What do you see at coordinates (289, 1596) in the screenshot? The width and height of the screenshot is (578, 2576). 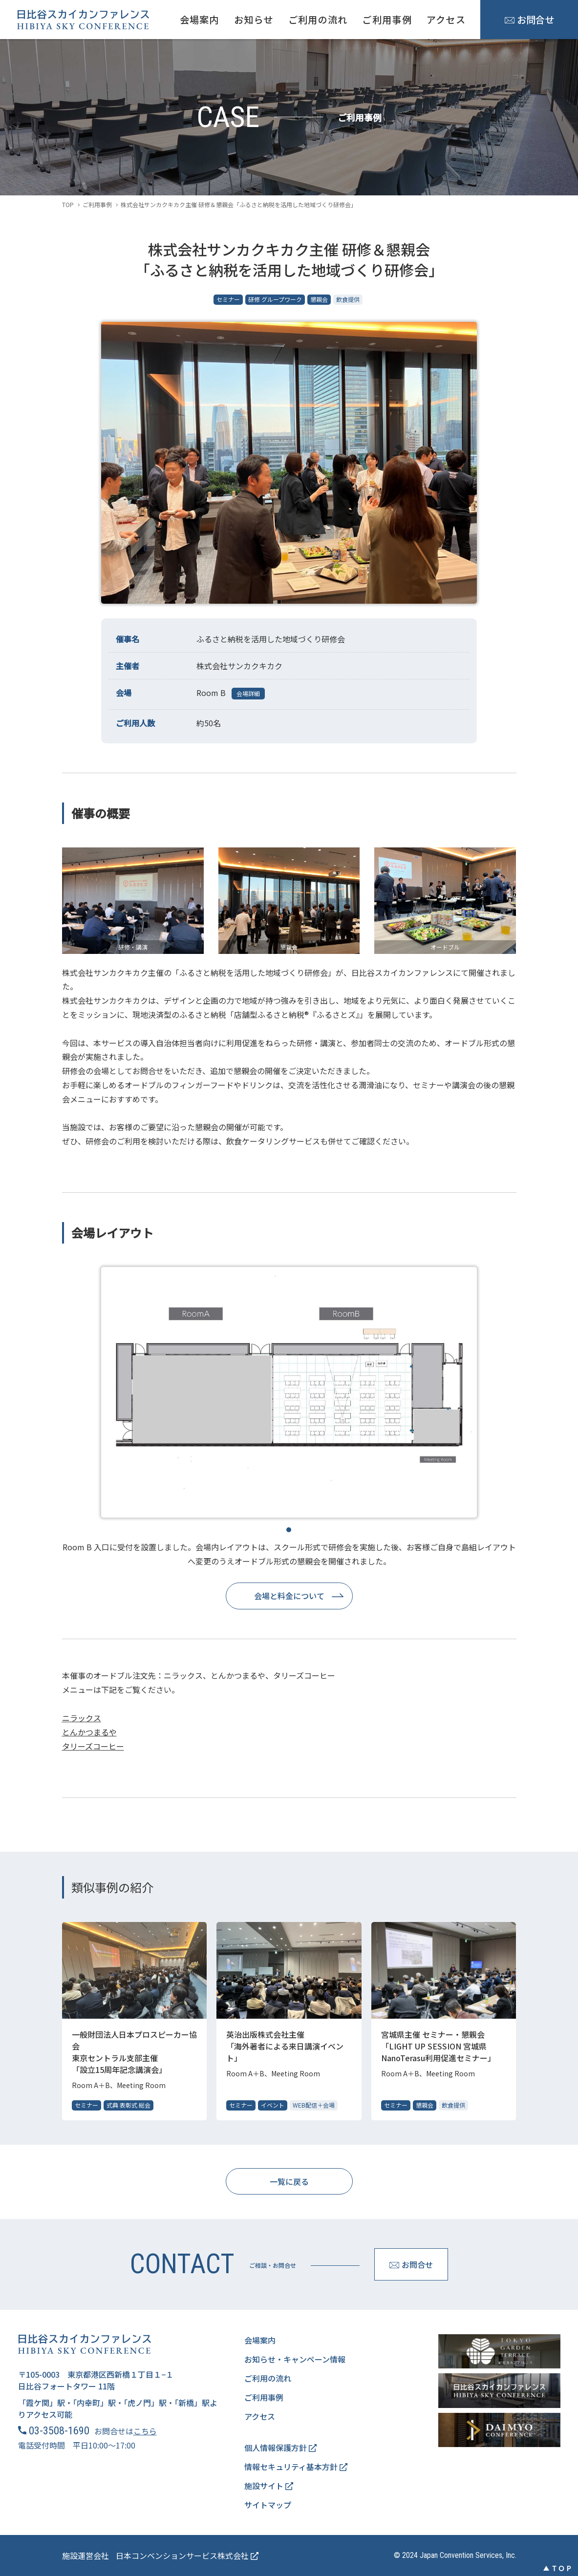 I see `会場と料金について` at bounding box center [289, 1596].